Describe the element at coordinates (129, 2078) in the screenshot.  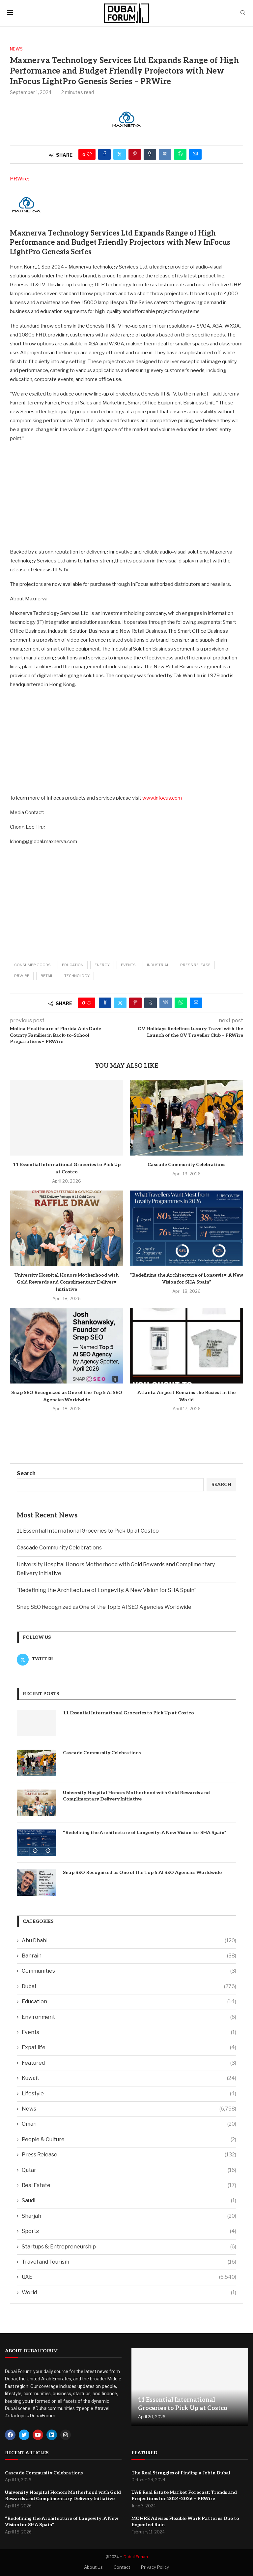
I see `Kuwait` at that location.